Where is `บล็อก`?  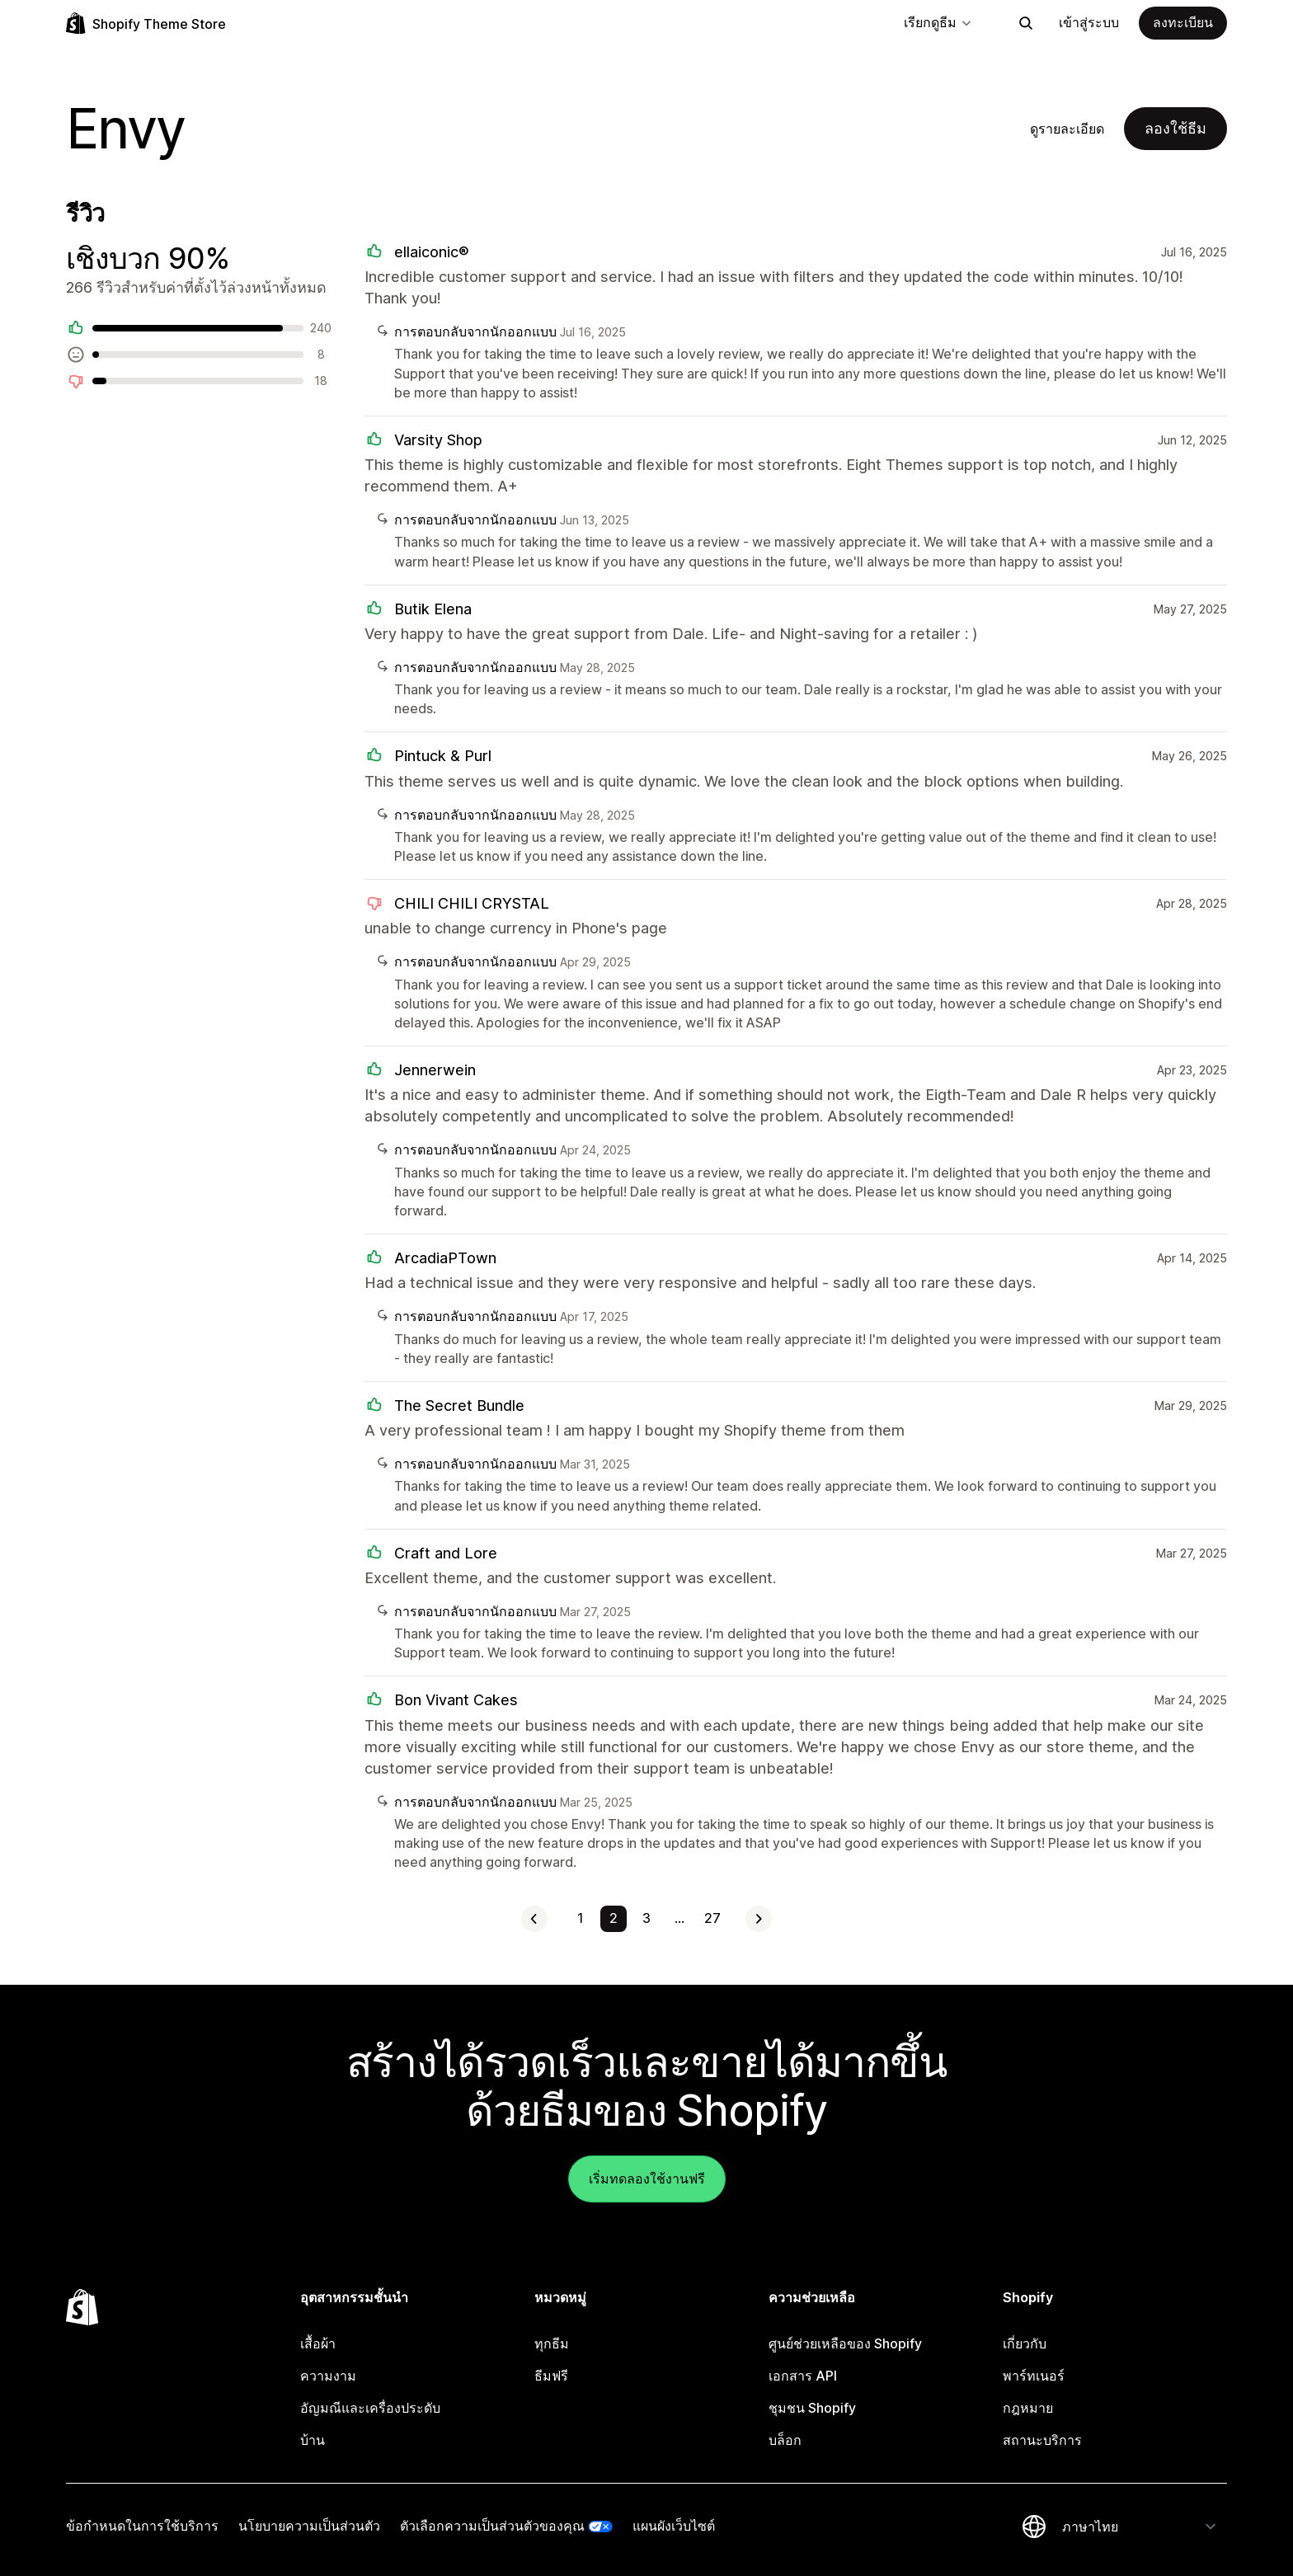
บล็อก is located at coordinates (785, 2440).